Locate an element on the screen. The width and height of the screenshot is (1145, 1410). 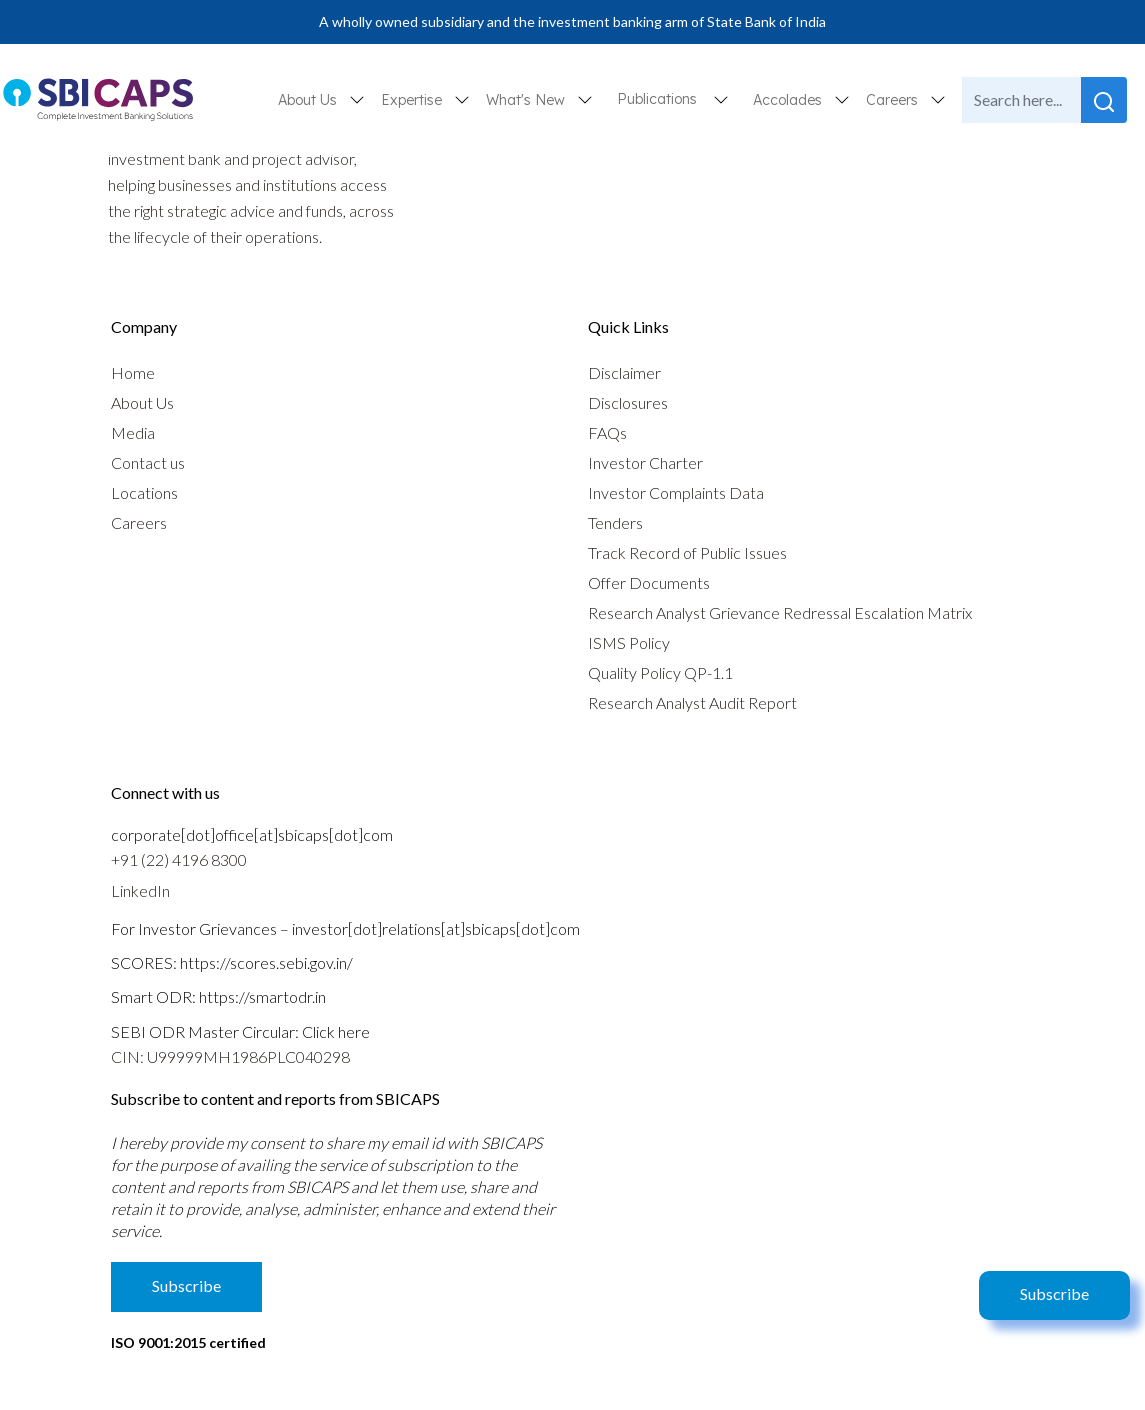
+91 (22) 4196 8300 is located at coordinates (179, 859).